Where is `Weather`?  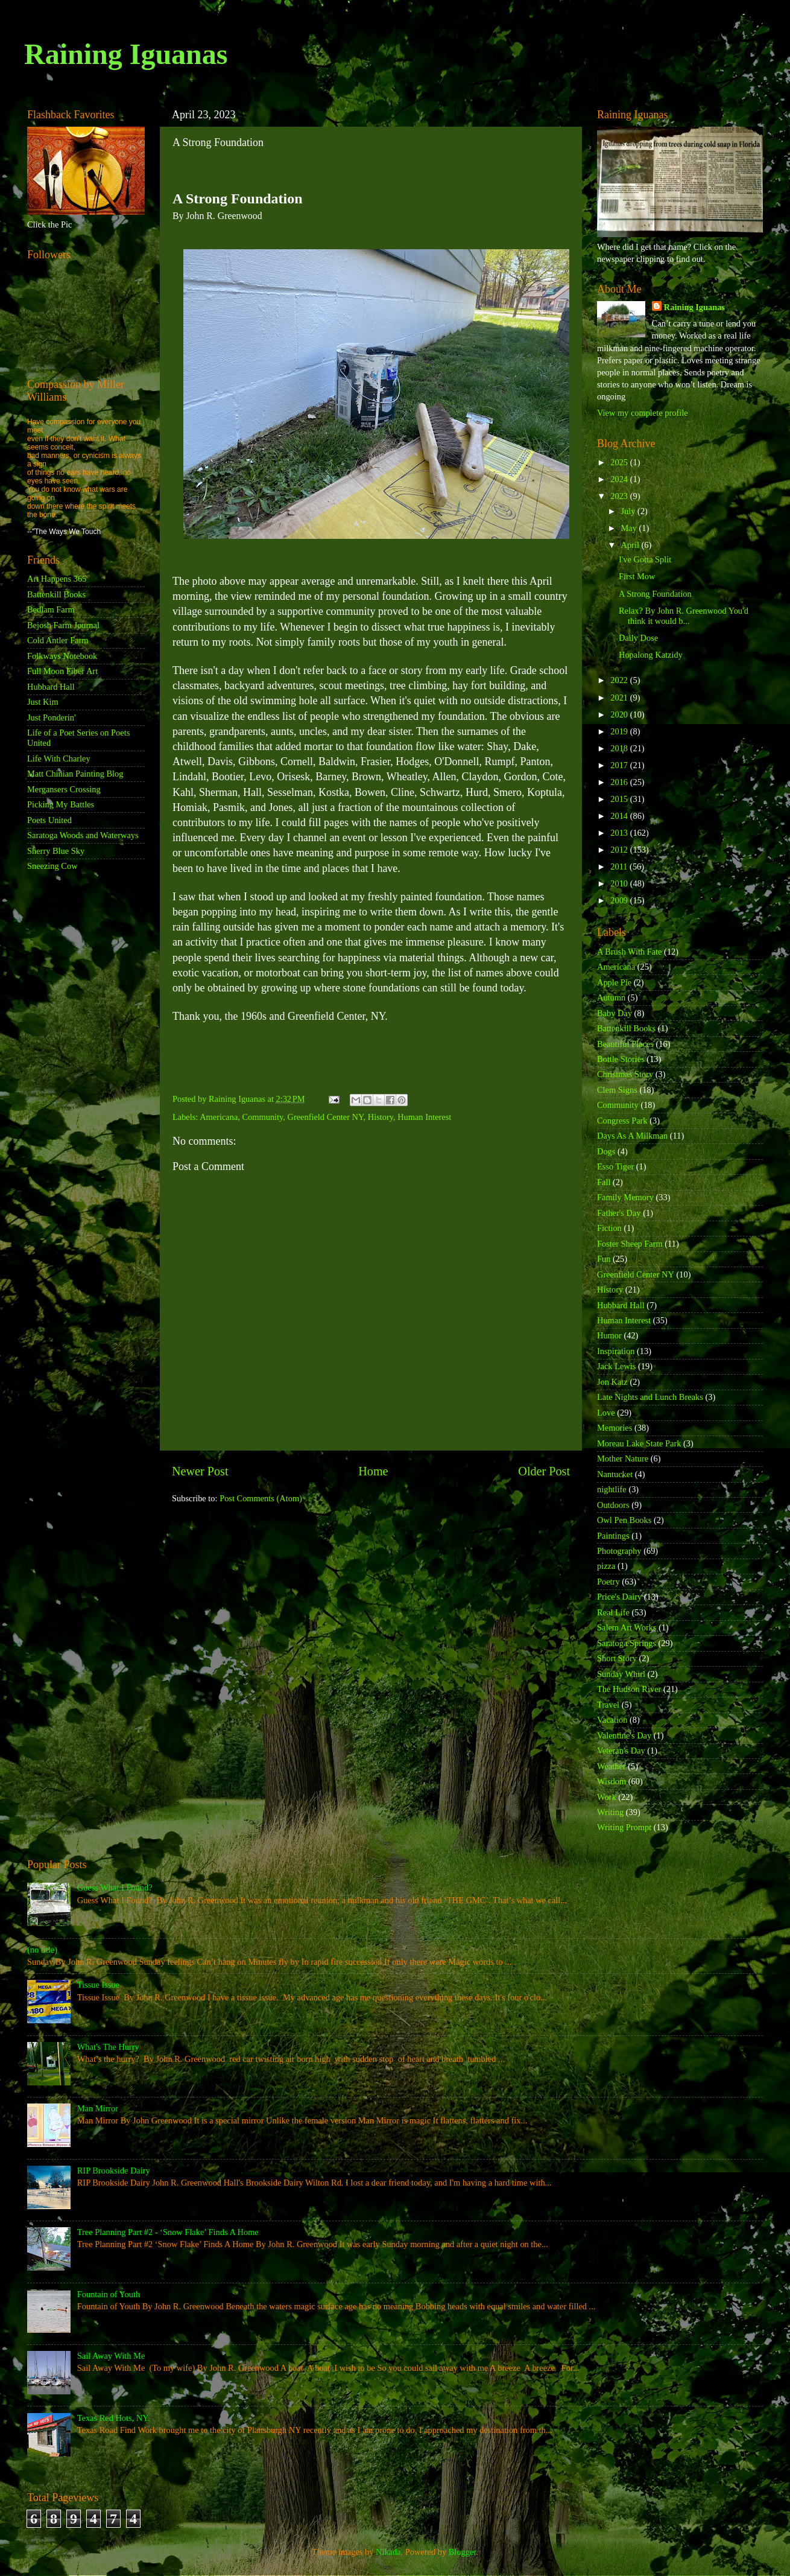 Weather is located at coordinates (611, 1766).